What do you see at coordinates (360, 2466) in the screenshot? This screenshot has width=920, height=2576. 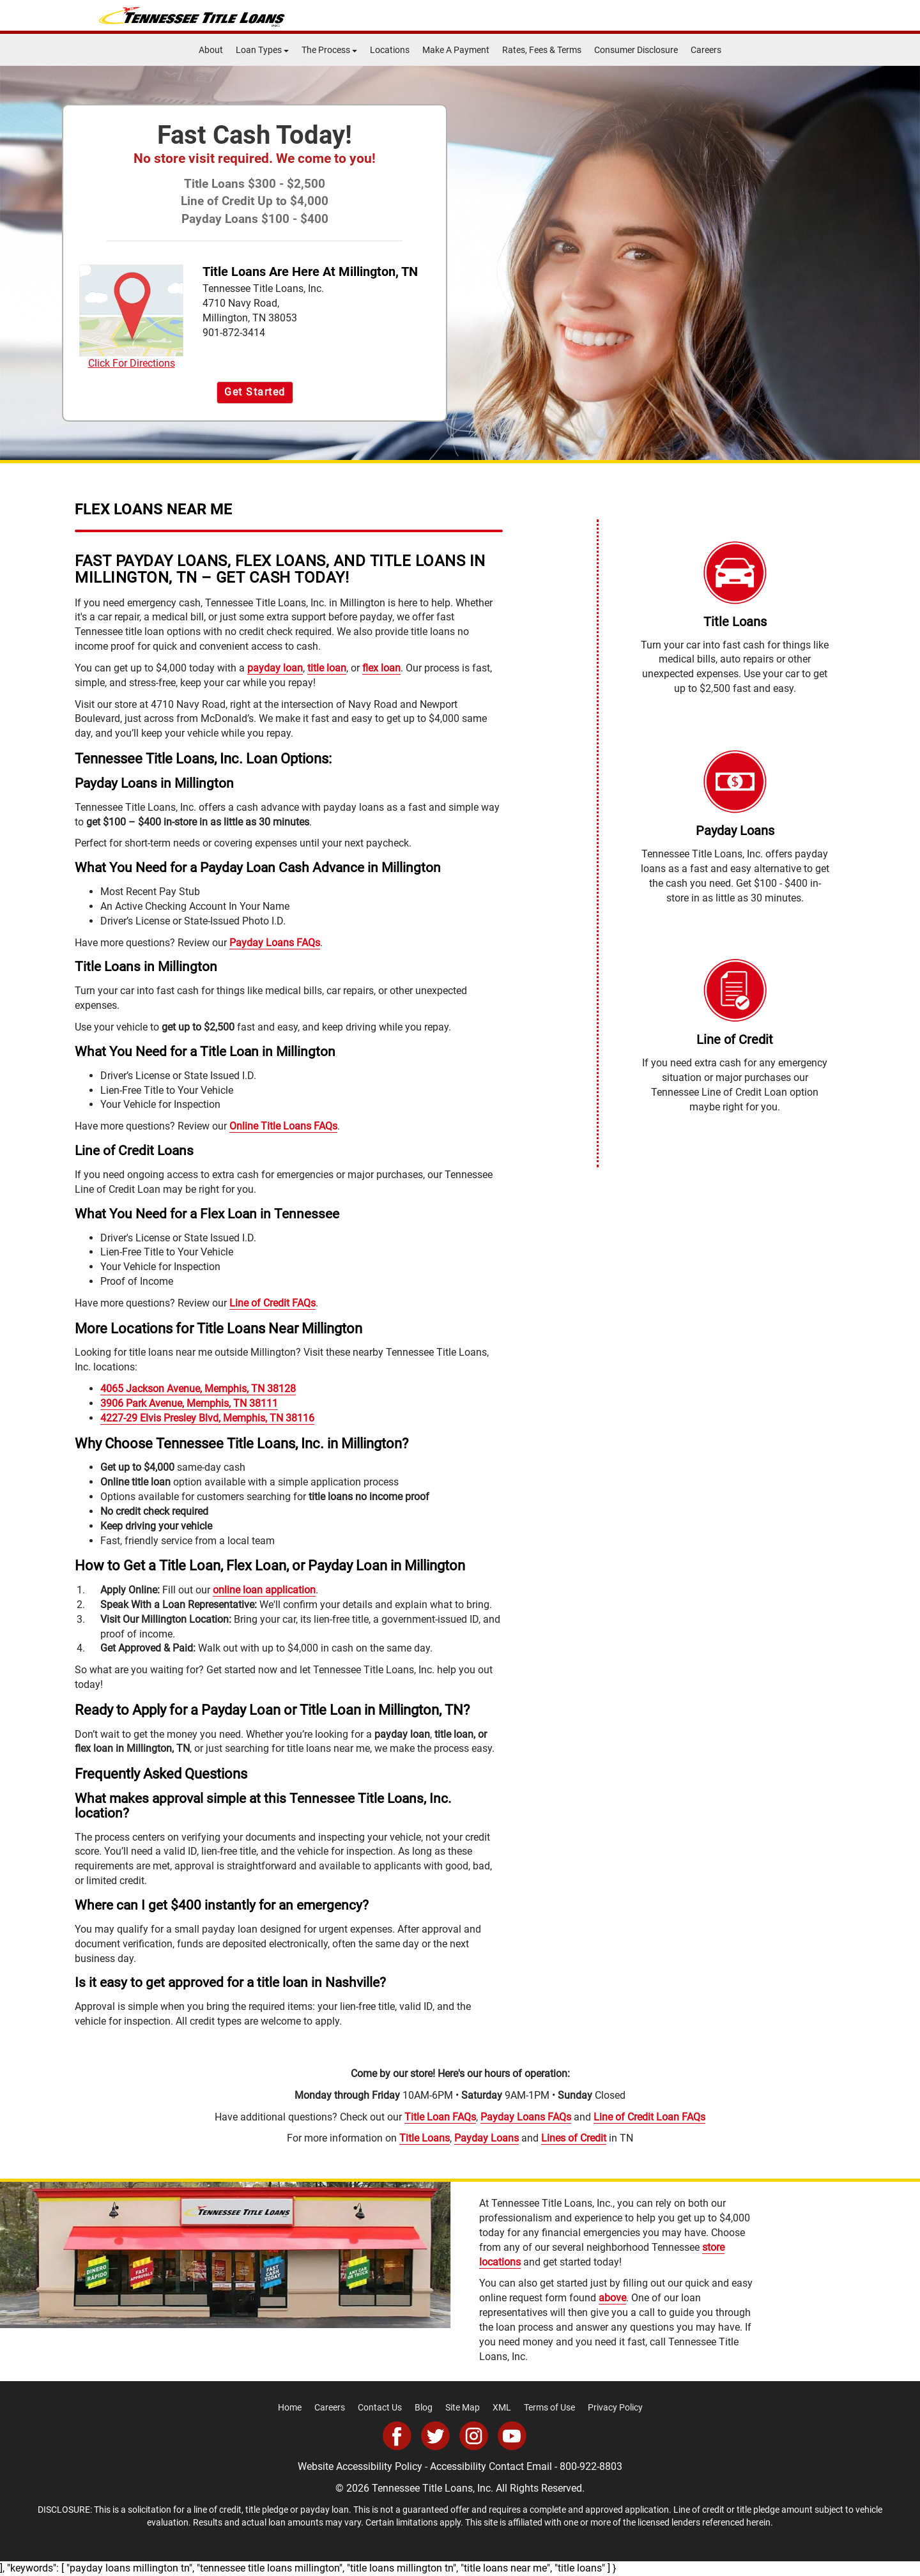 I see `Website Accessibility Policy` at bounding box center [360, 2466].